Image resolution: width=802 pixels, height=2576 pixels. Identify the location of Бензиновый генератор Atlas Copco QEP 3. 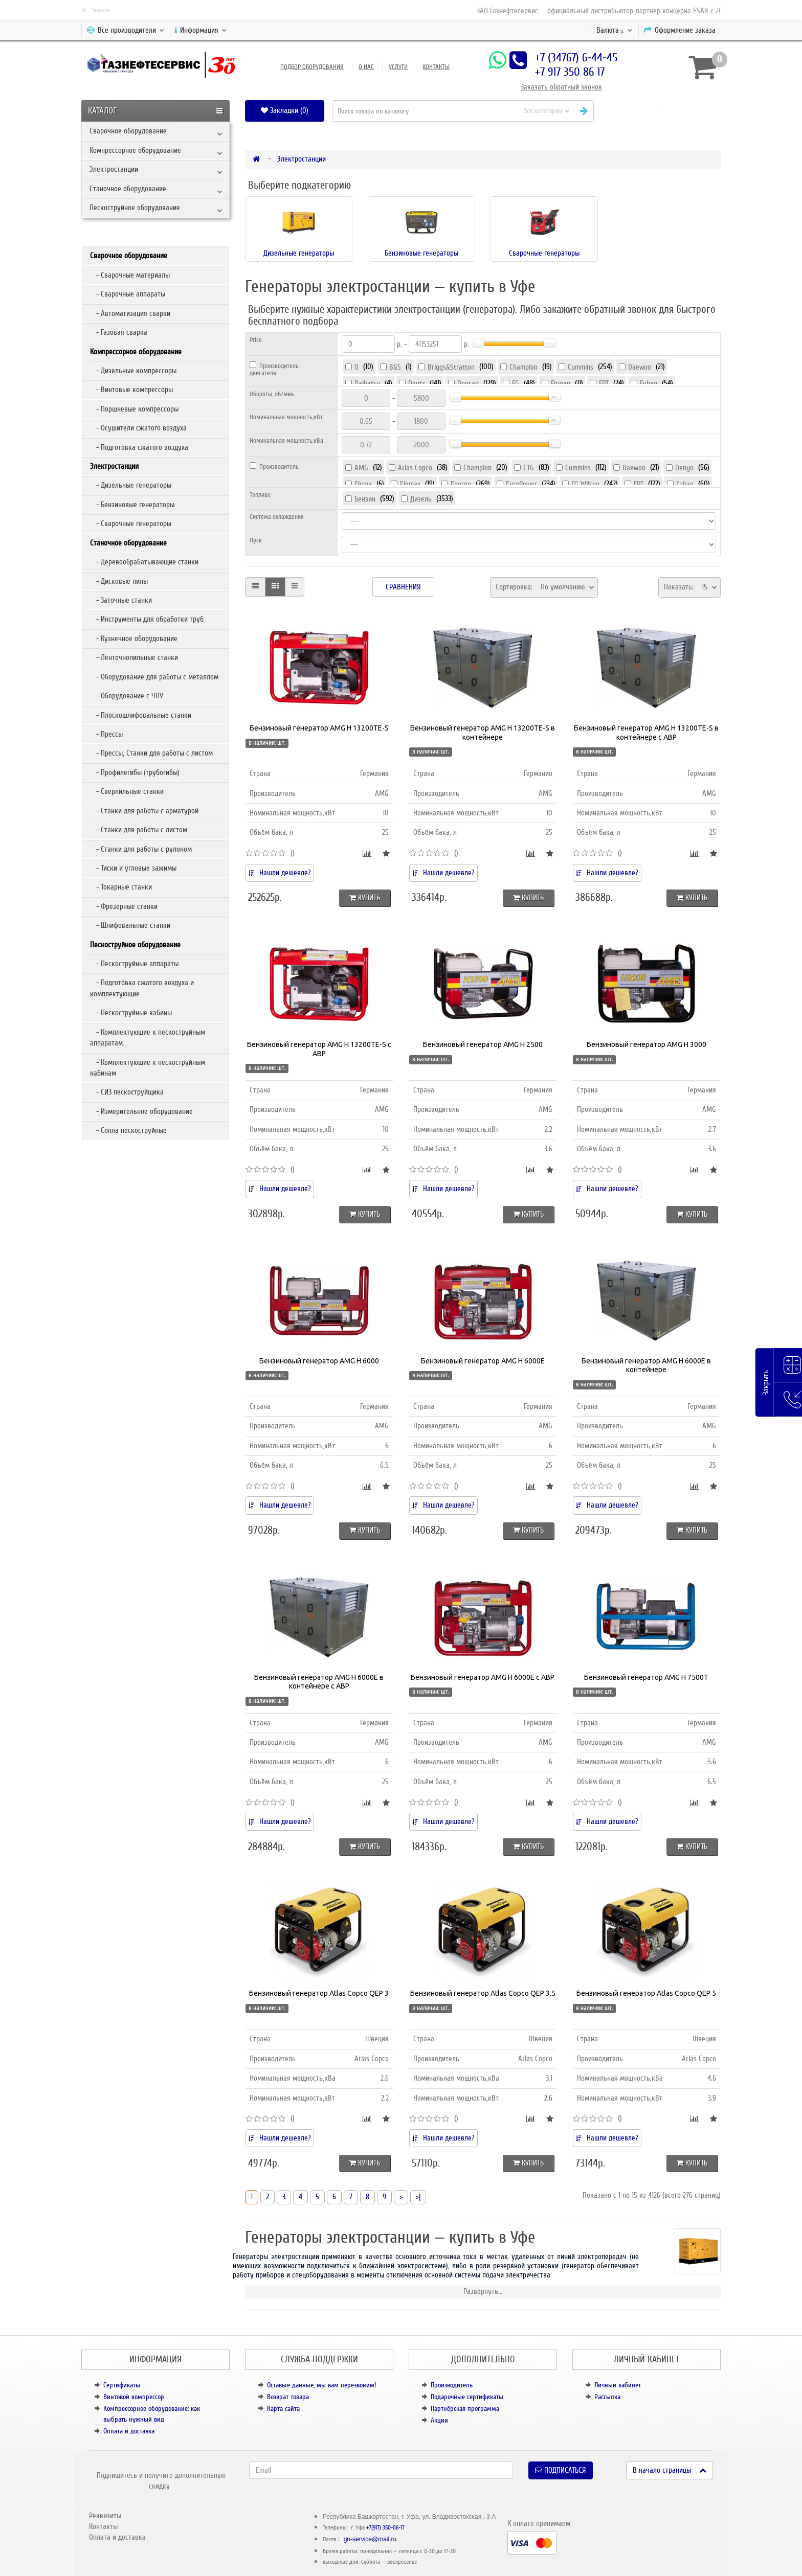
(319, 1993).